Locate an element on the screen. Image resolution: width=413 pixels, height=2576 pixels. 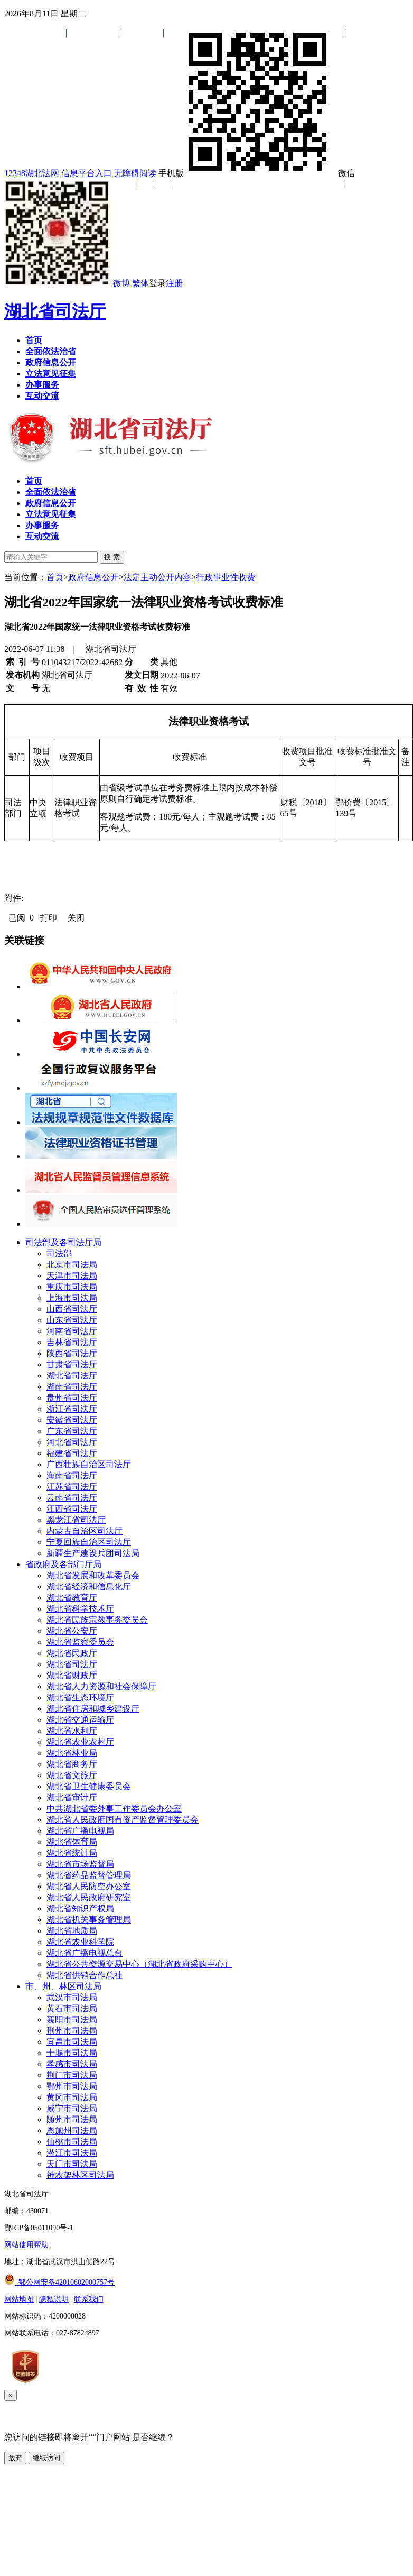
湖北省教育厅 is located at coordinates (71, 1597).